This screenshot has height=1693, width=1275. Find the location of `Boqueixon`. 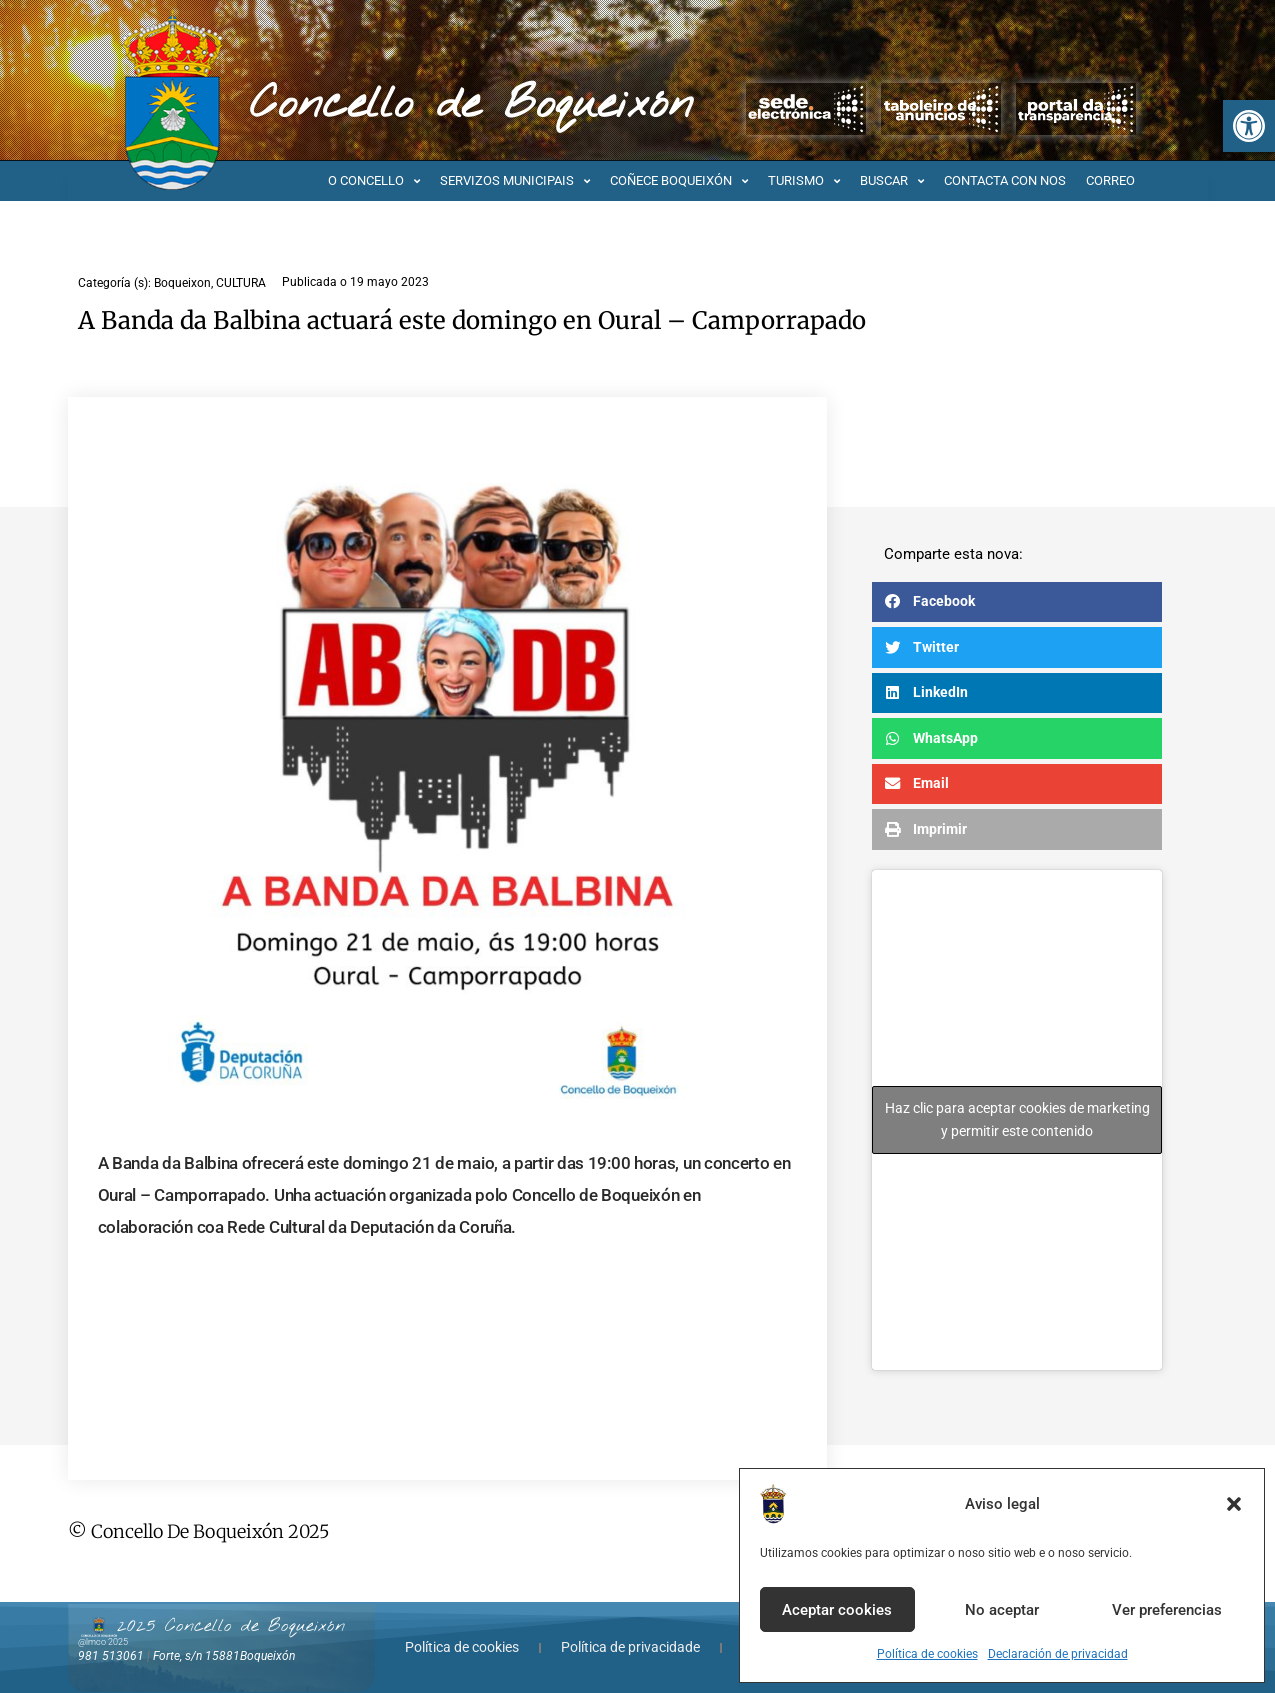

Boqueixon is located at coordinates (182, 283).